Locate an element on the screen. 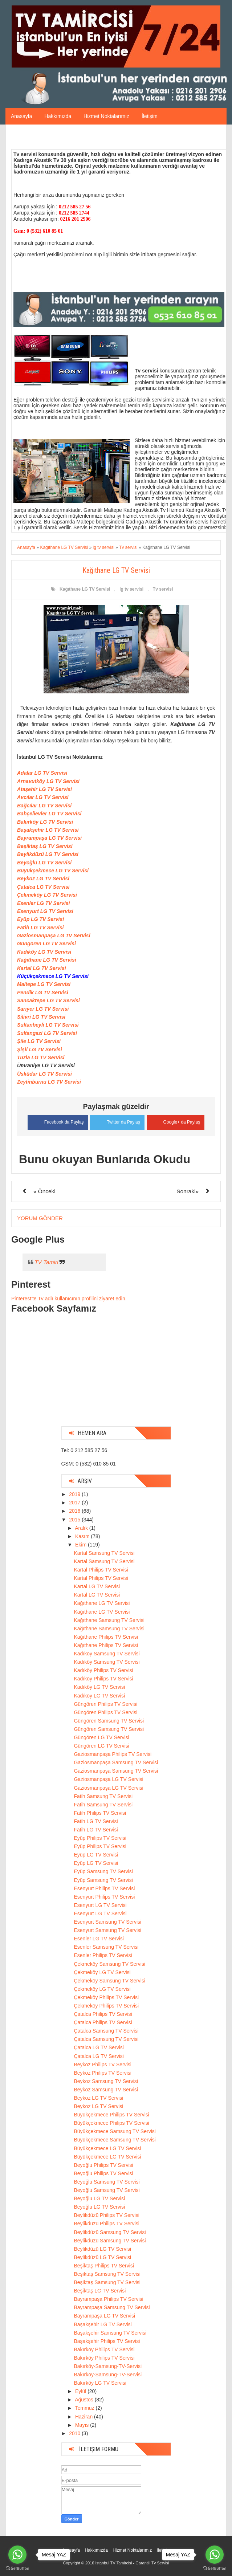 The width and height of the screenshot is (232, 2576). Çekmeköy Samsung TV Servisi is located at coordinates (109, 1963).